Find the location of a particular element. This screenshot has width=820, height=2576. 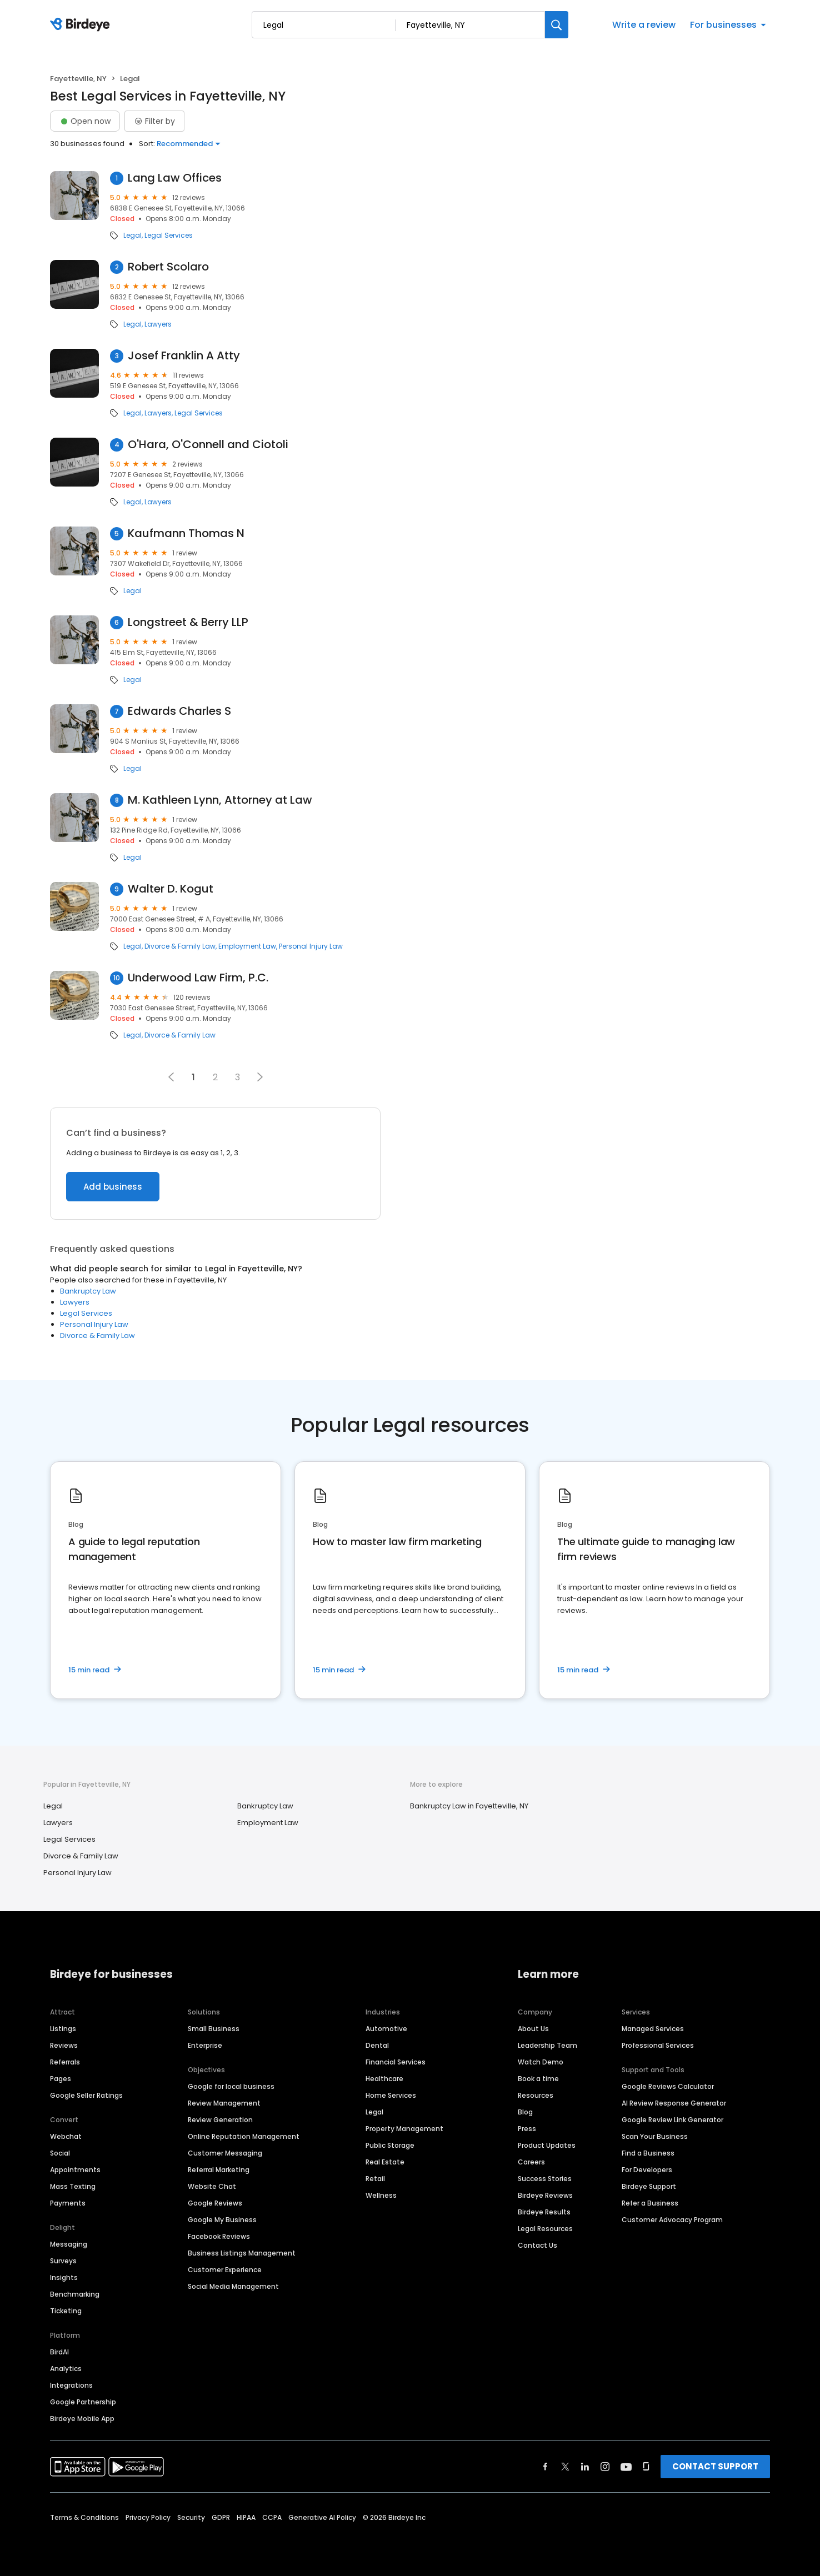

Press is located at coordinates (527, 2128).